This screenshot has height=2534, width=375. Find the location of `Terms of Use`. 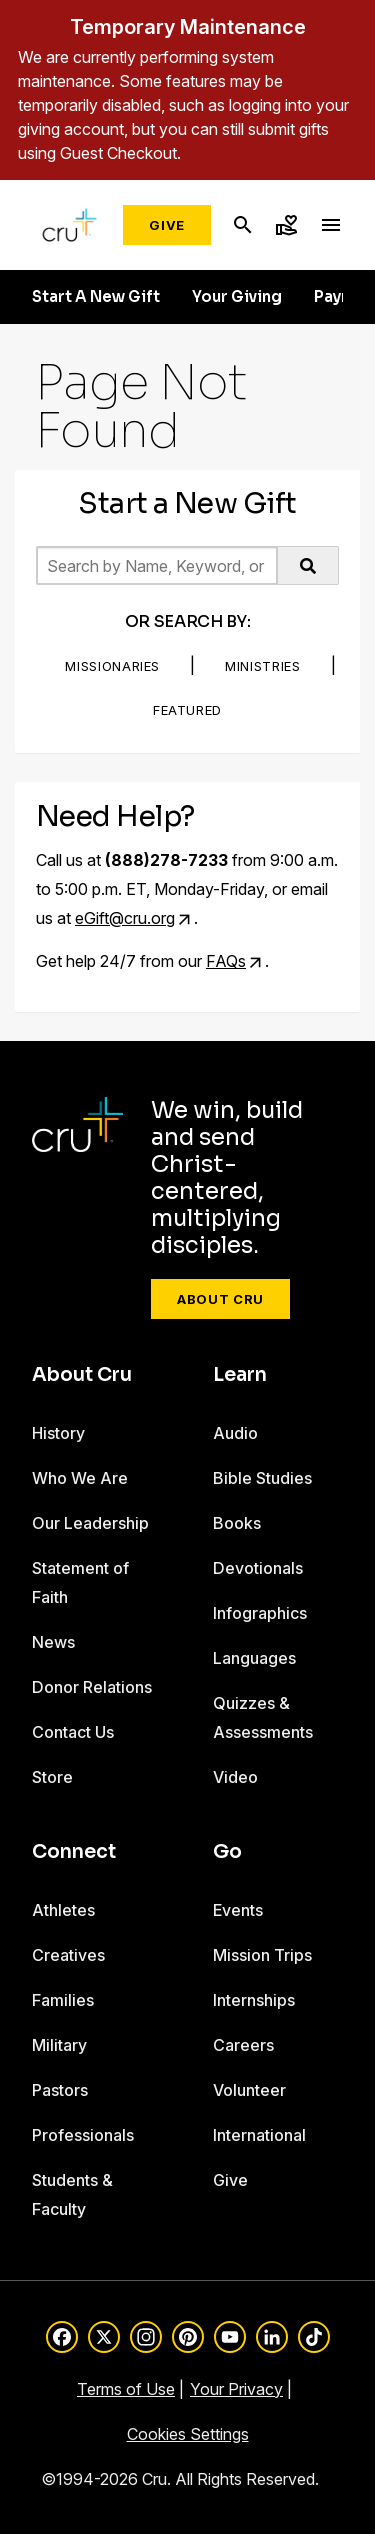

Terms of Use is located at coordinates (126, 2389).